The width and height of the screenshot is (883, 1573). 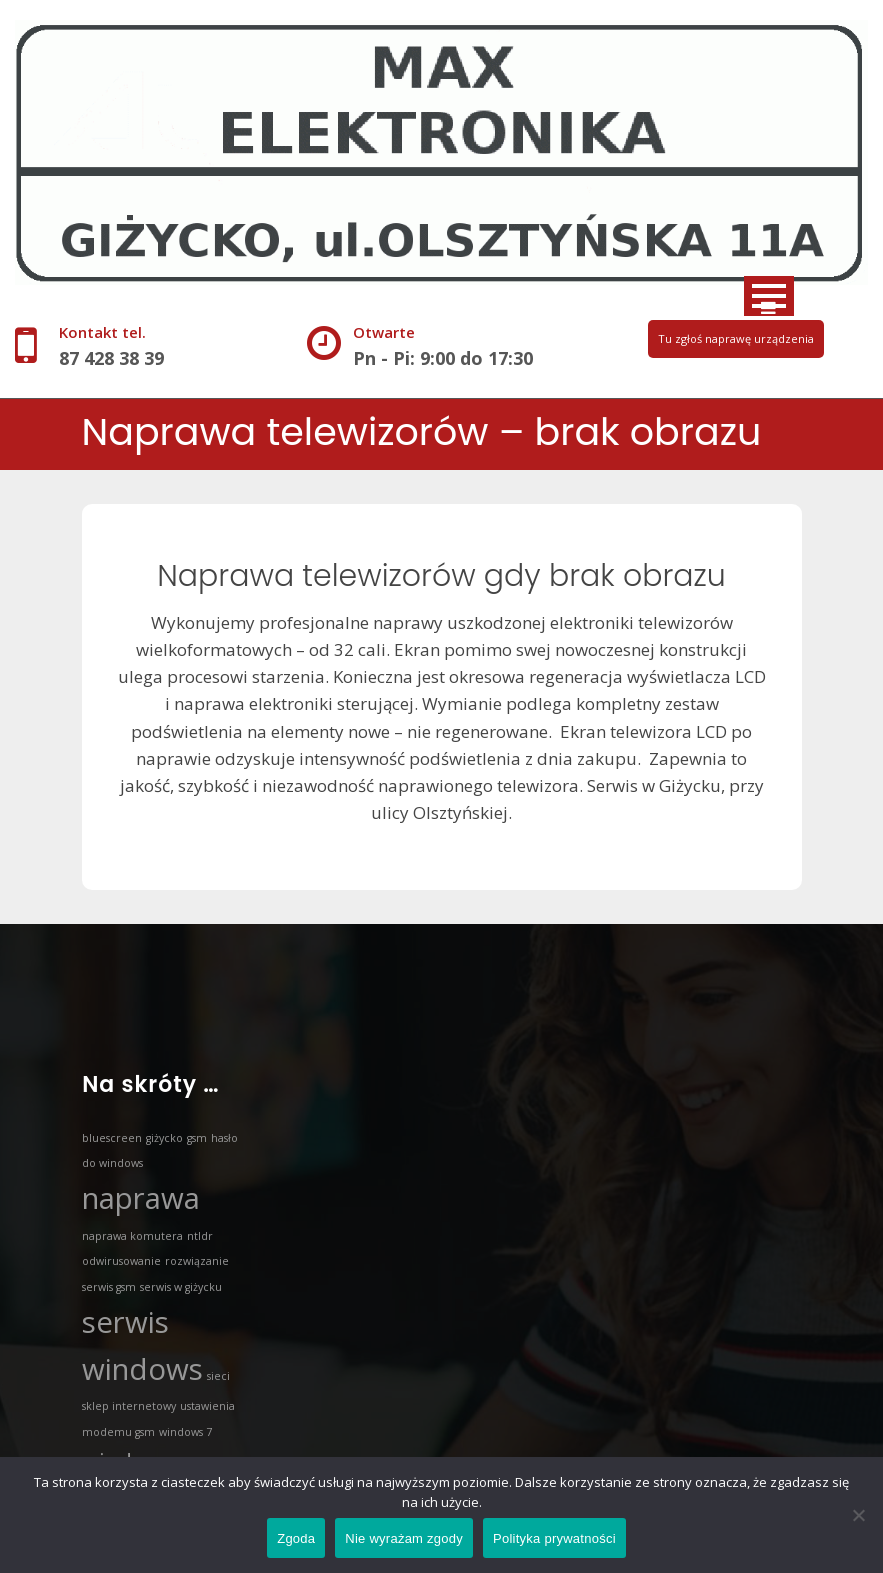 What do you see at coordinates (200, 1236) in the screenshot?
I see `ntldr [ntldr (1 element)]` at bounding box center [200, 1236].